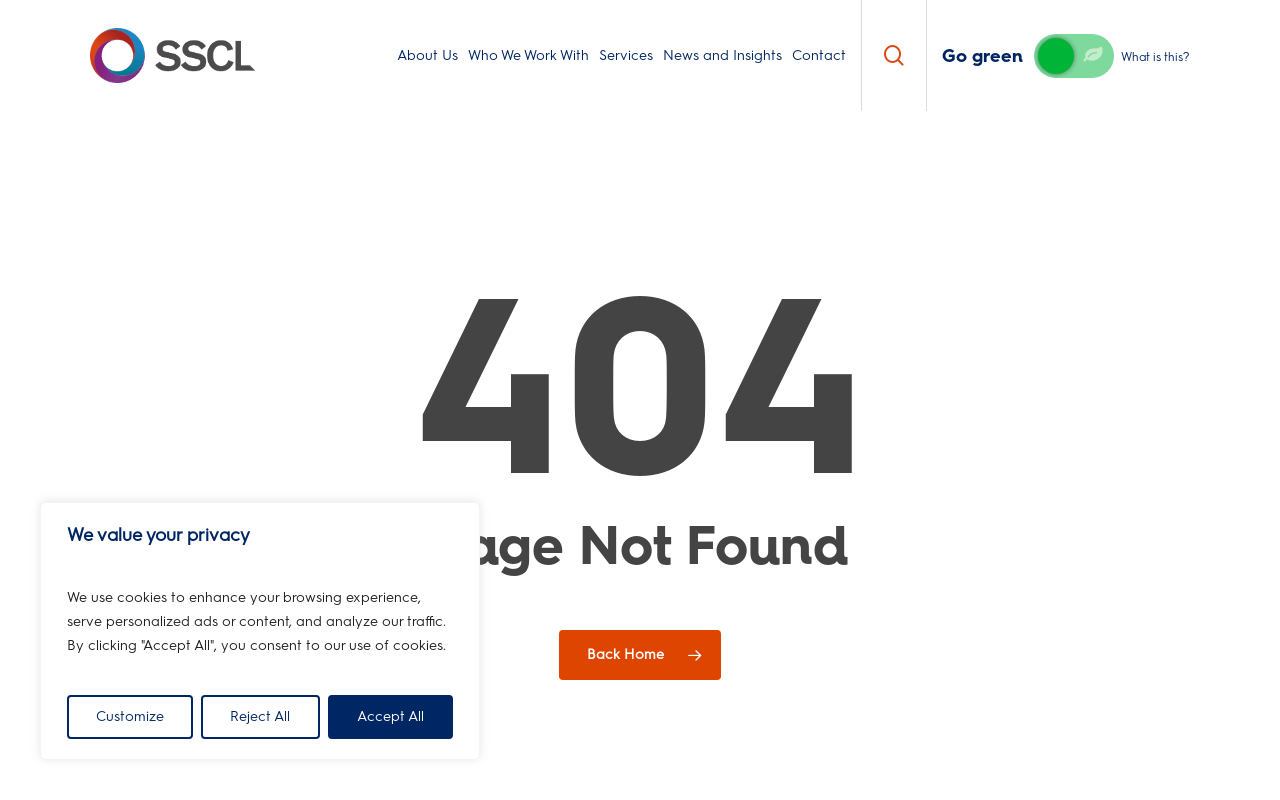 The height and width of the screenshot is (800, 1280). Describe the element at coordinates (260, 631) in the screenshot. I see `[region]` at that location.